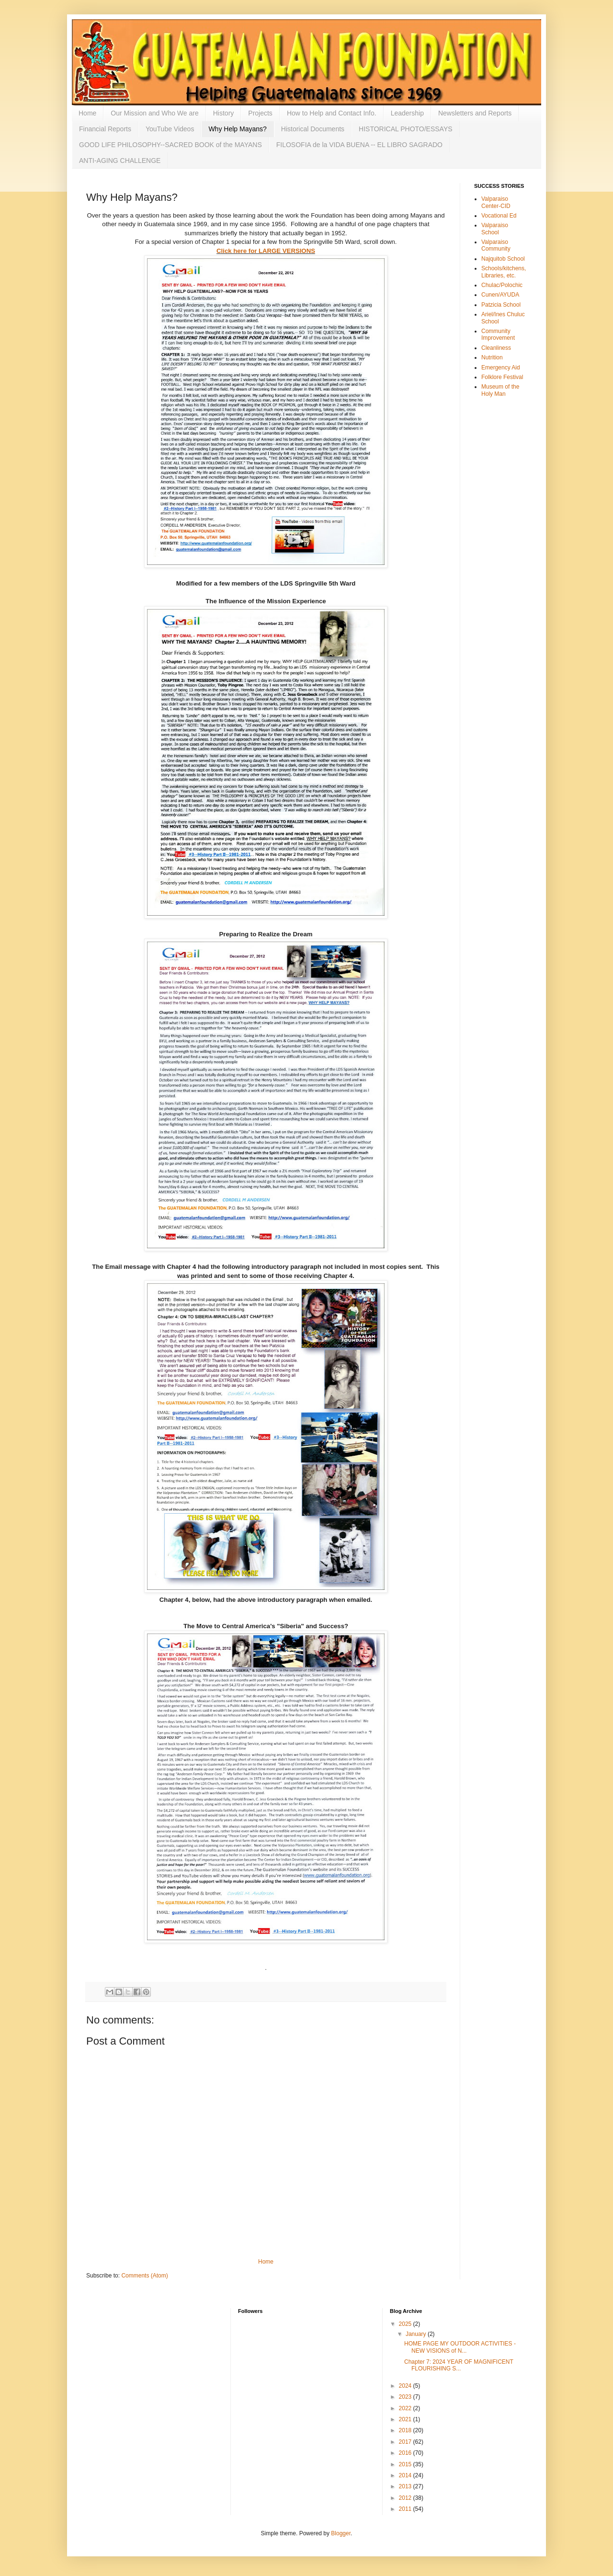  What do you see at coordinates (170, 145) in the screenshot?
I see `GOOD LIFE PHILOSOPHY--SACRED BOOK of the MAYANS` at bounding box center [170, 145].